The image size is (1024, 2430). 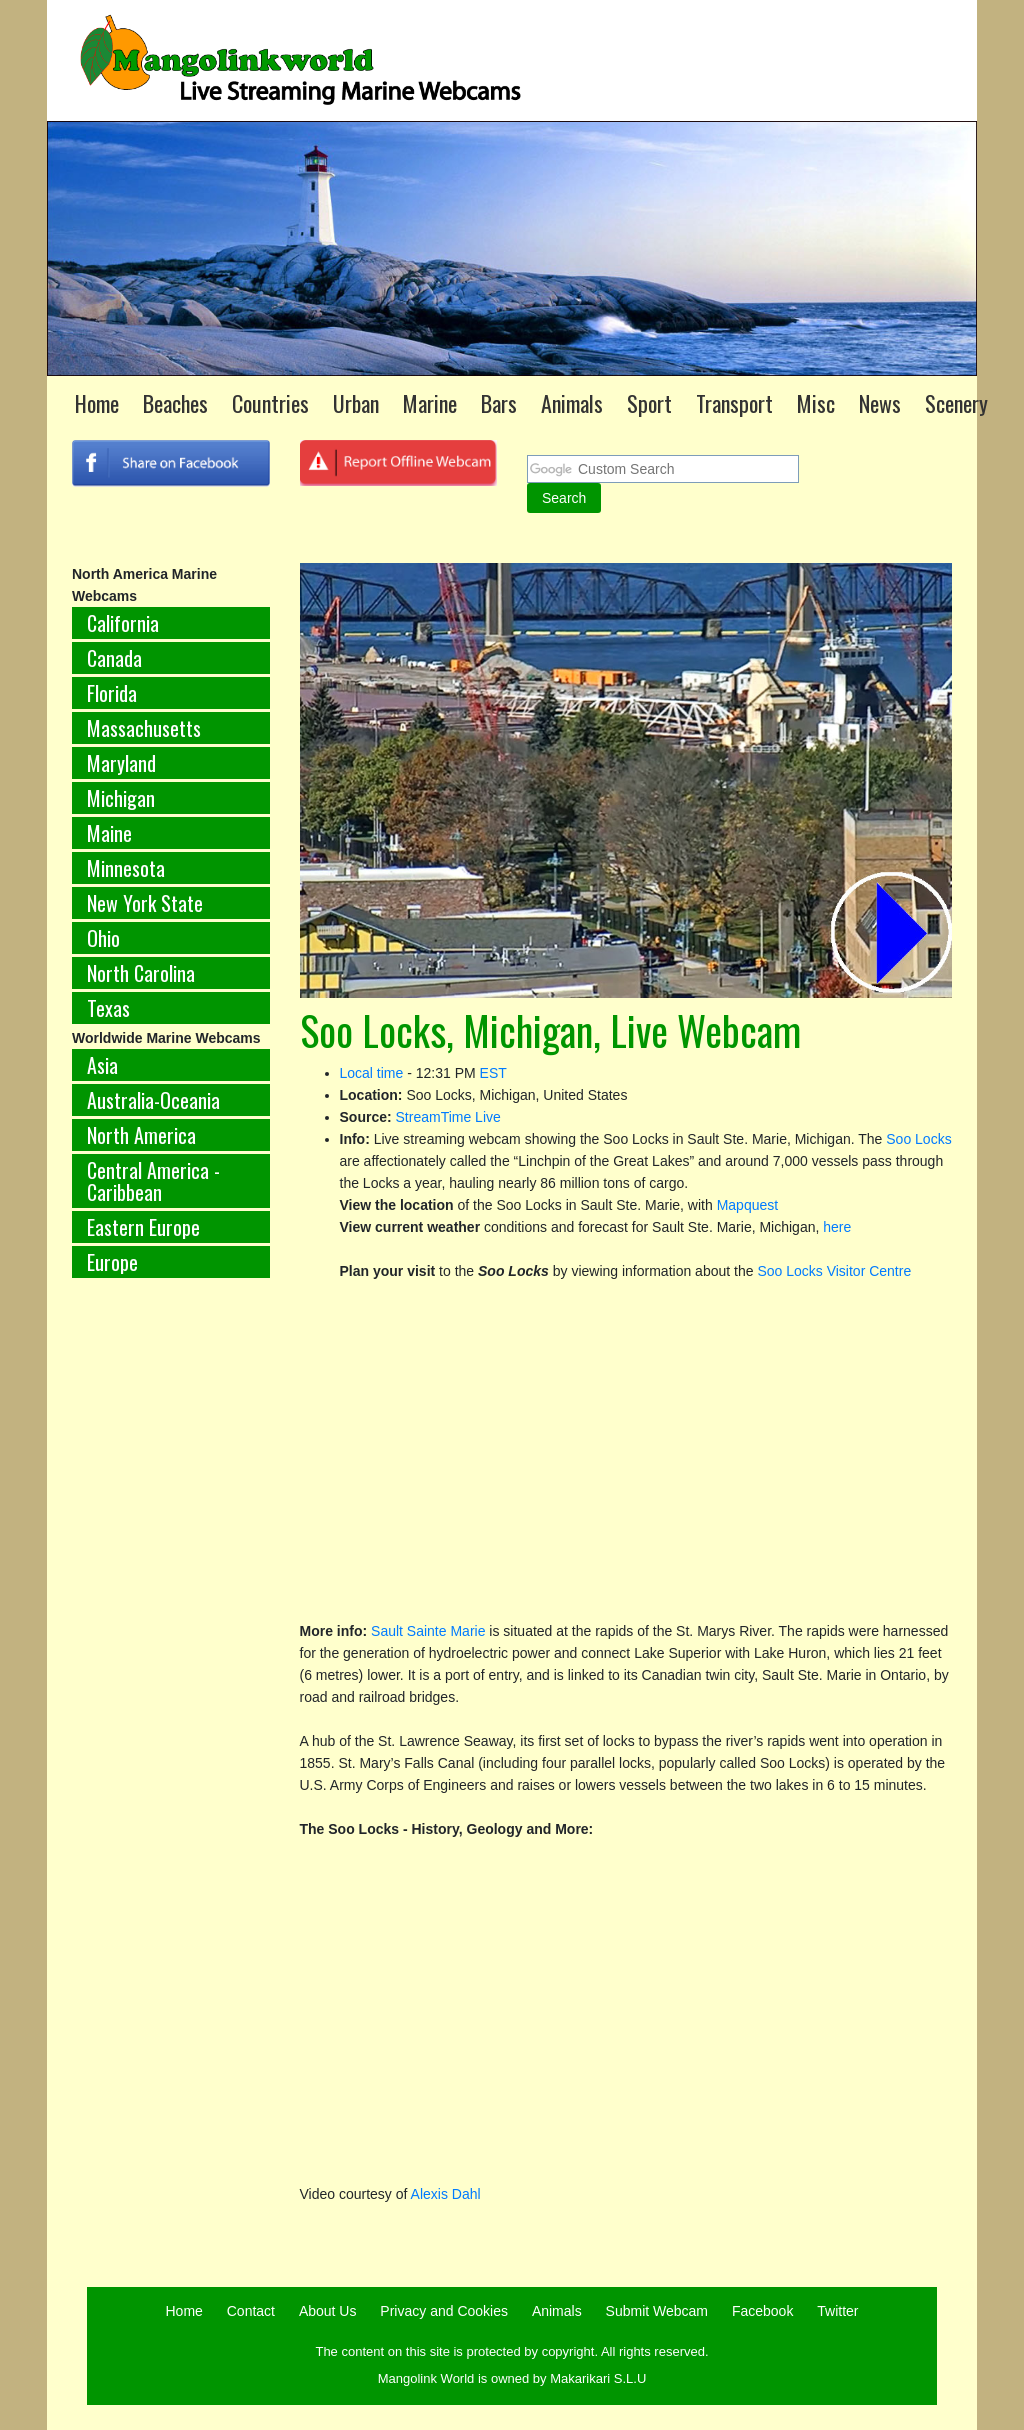 I want to click on Canada, so click(x=114, y=658).